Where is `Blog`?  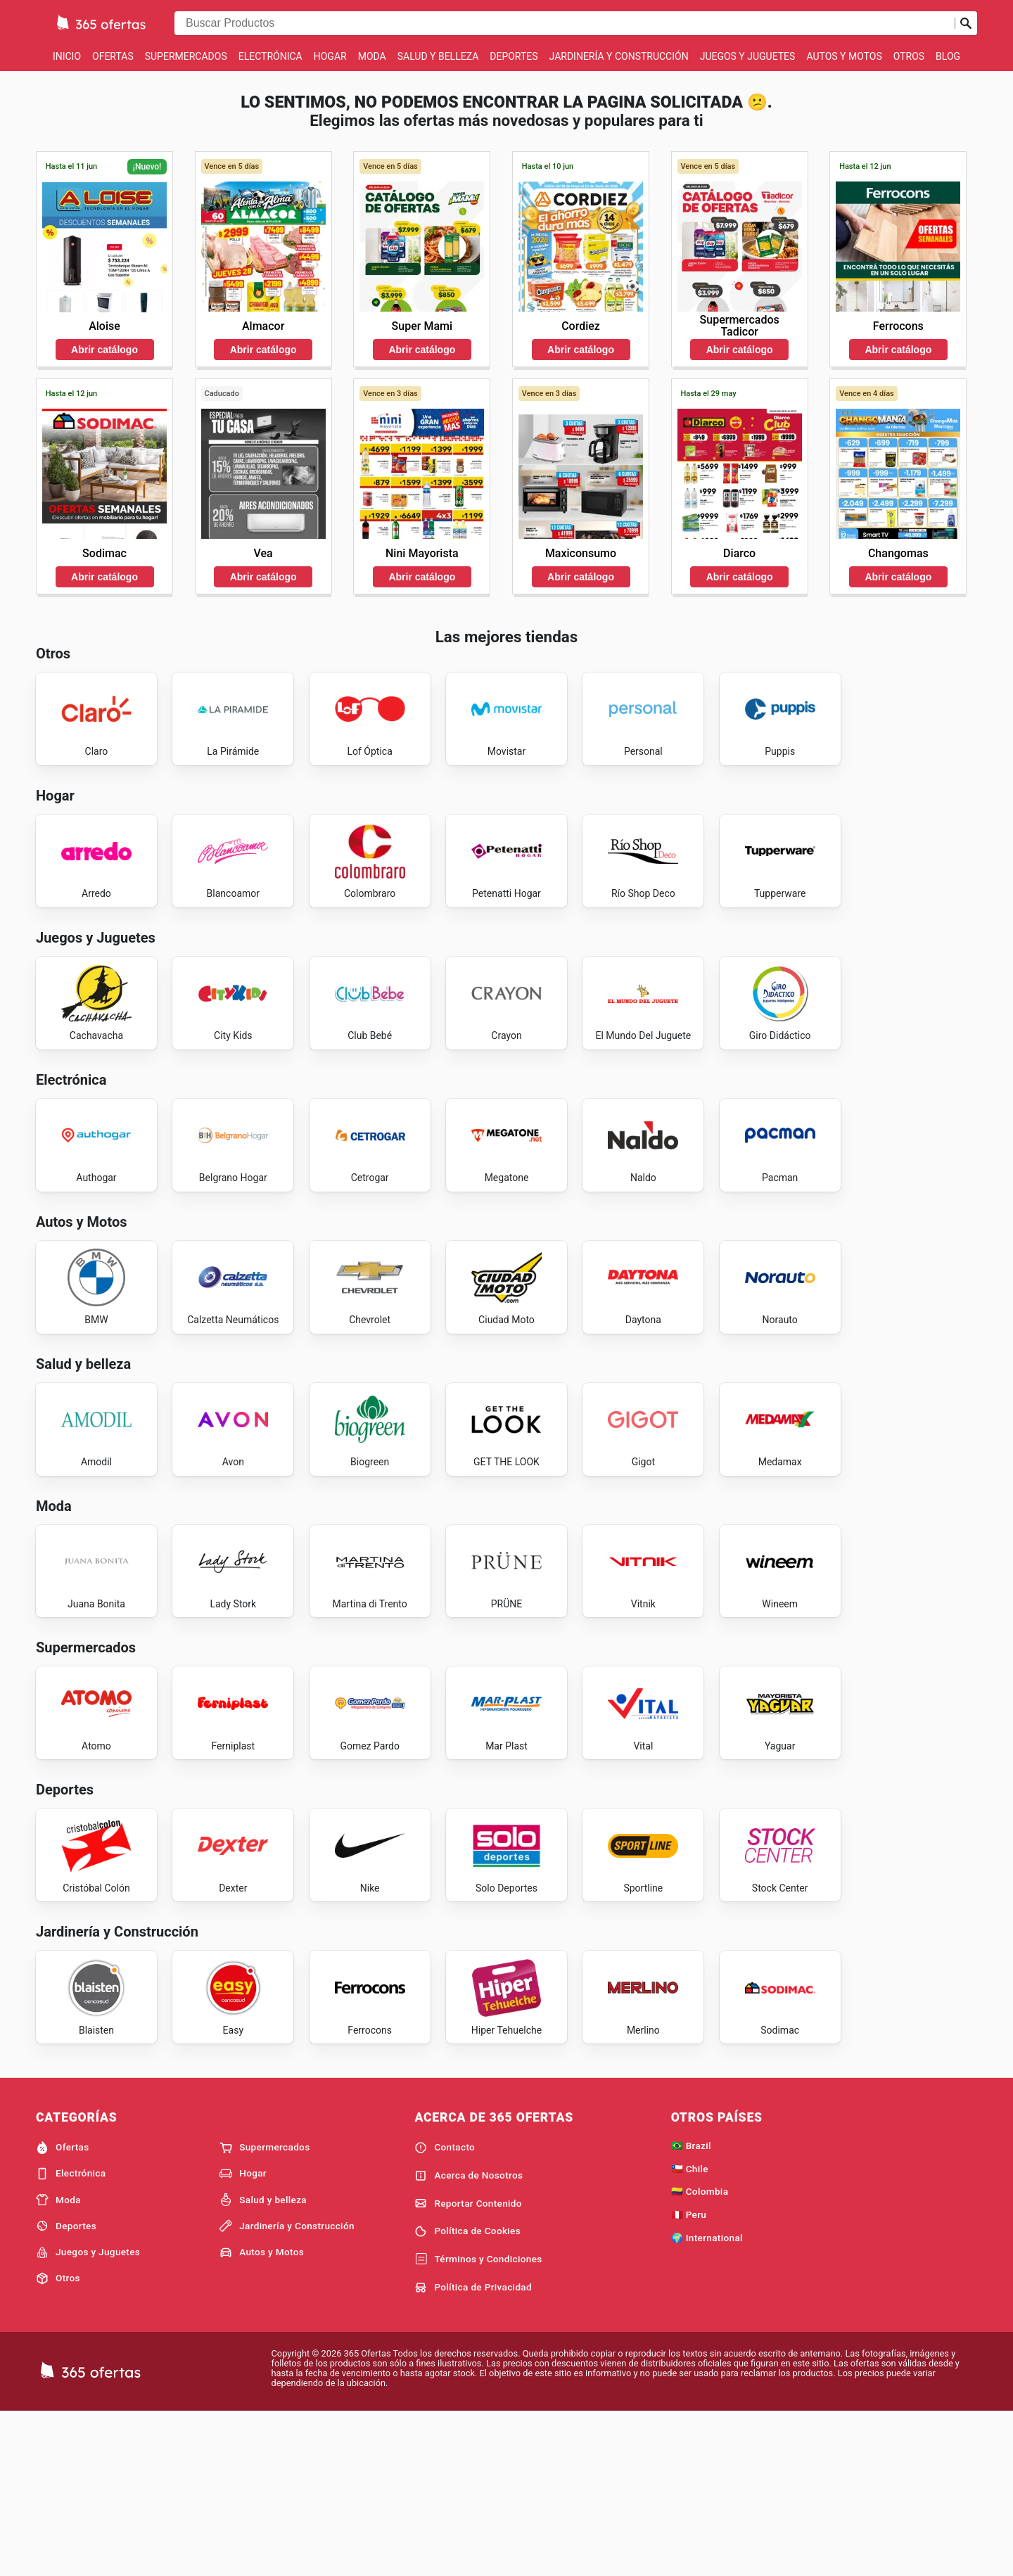 Blog is located at coordinates (948, 56).